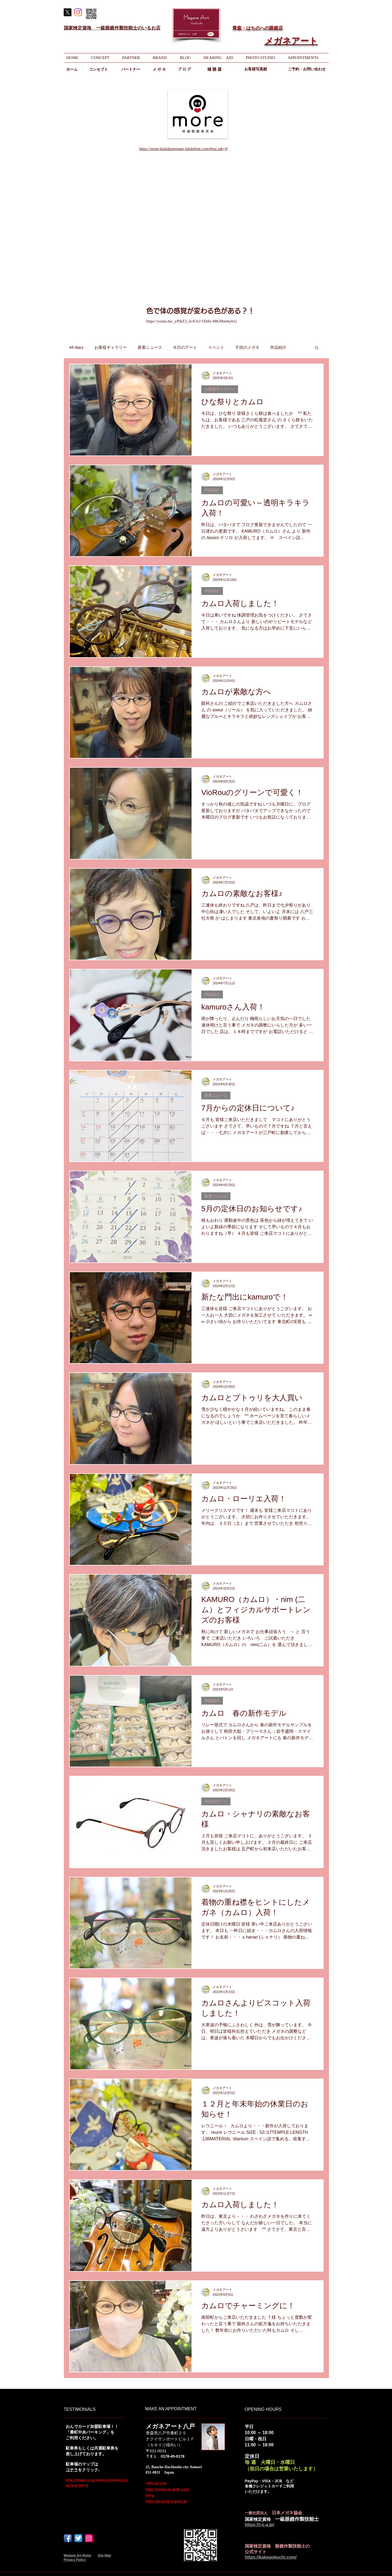 This screenshot has height=2576, width=392. What do you see at coordinates (185, 347) in the screenshot?
I see `今日のアート` at bounding box center [185, 347].